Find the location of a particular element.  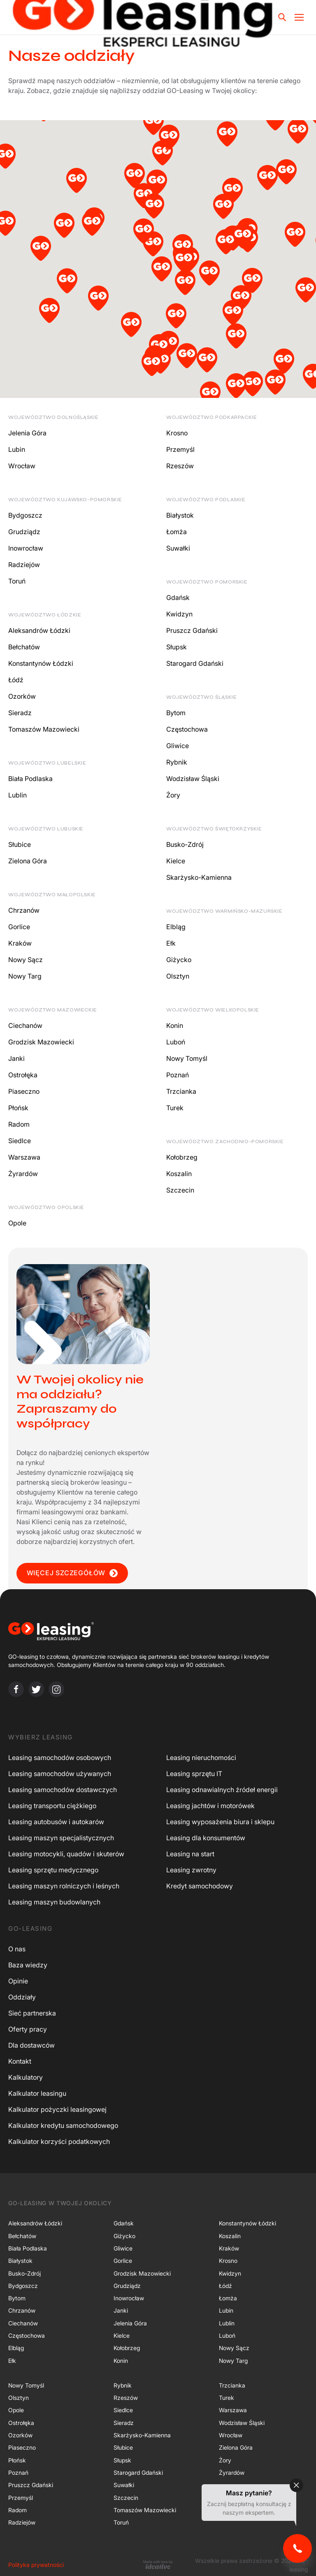

Nowy Targ is located at coordinates (25, 976).